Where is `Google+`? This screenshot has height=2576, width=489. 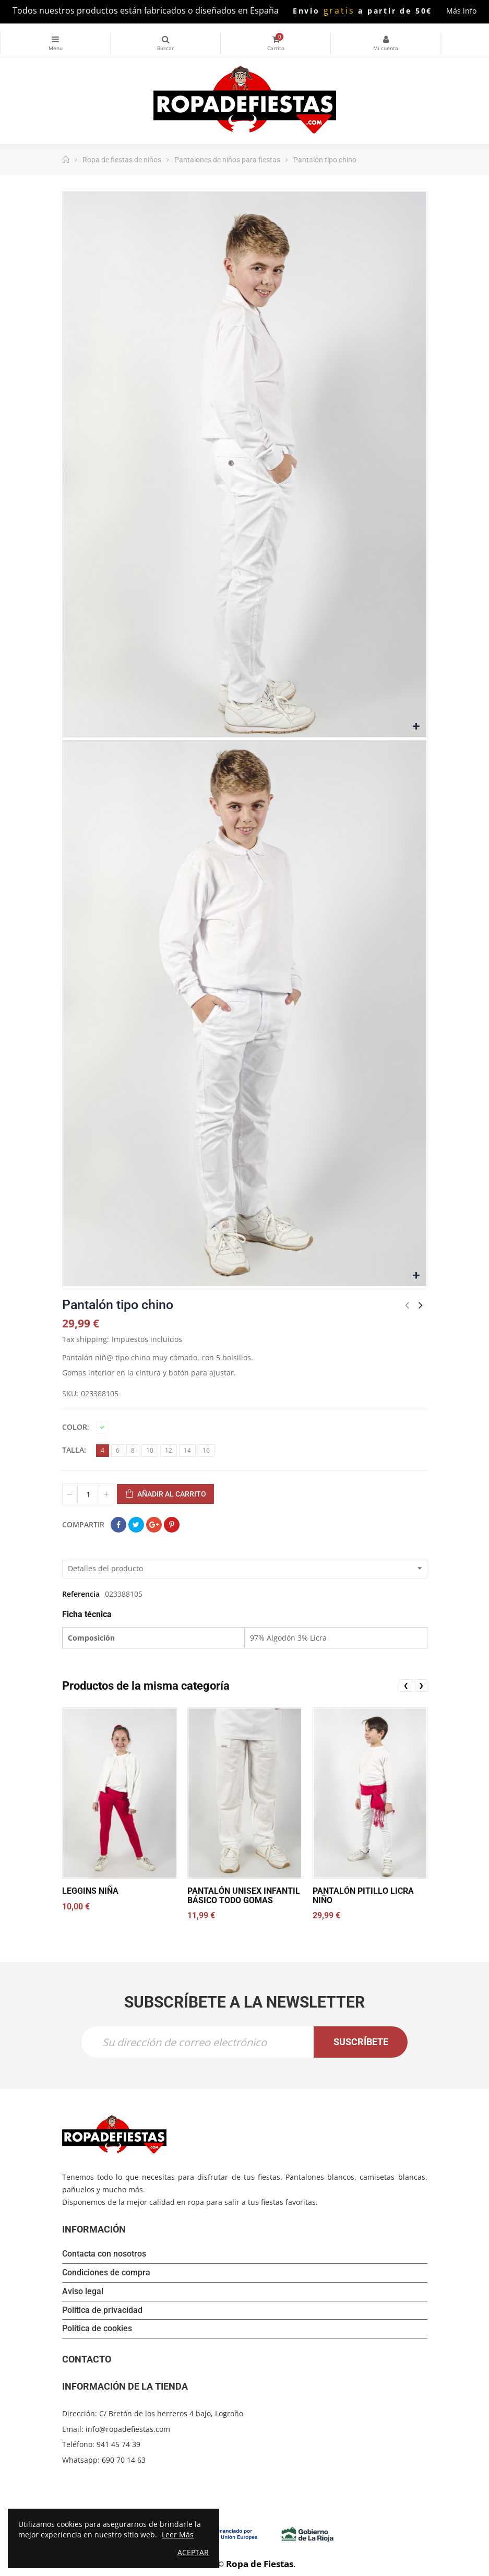 Google+ is located at coordinates (154, 1525).